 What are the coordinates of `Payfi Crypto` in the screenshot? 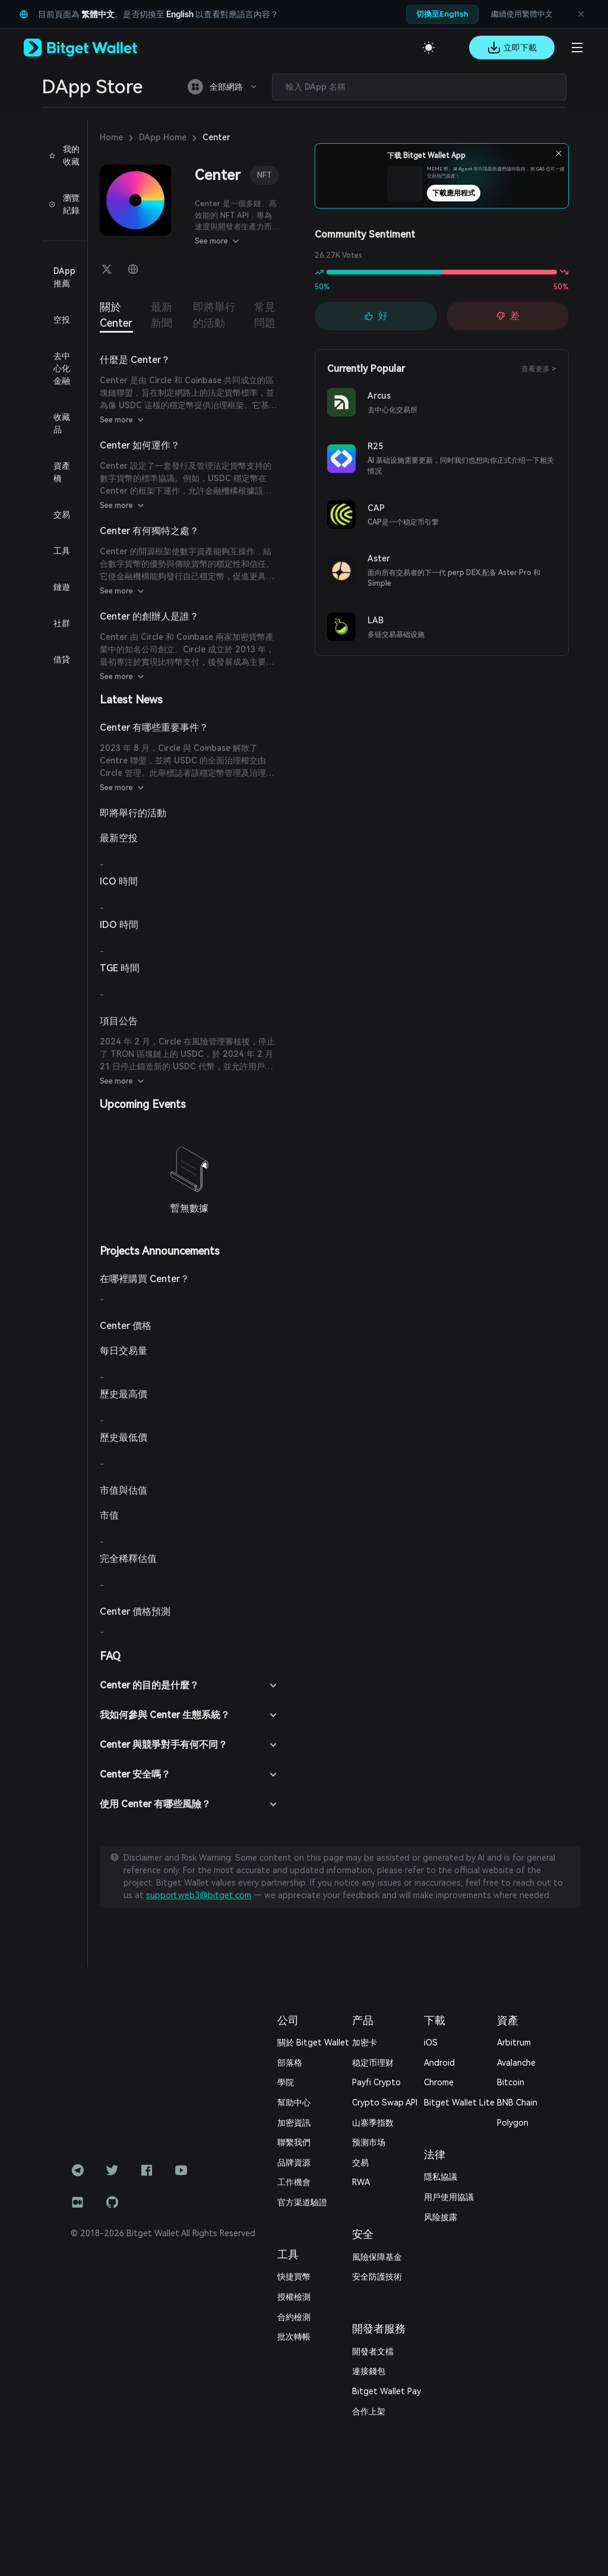 It's located at (376, 2082).